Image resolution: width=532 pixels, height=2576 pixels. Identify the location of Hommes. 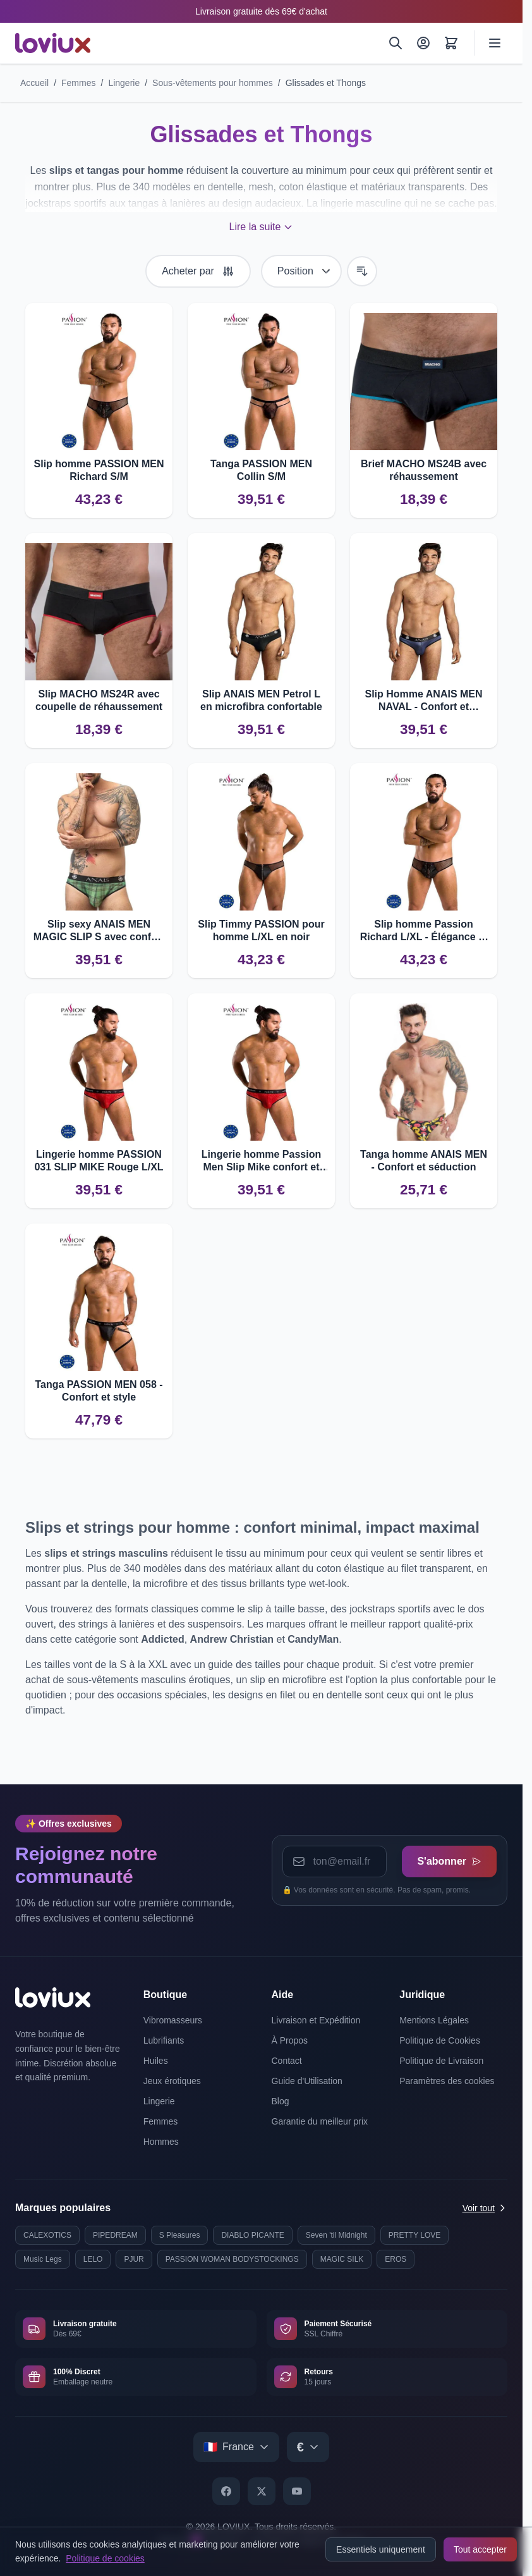
(161, 2142).